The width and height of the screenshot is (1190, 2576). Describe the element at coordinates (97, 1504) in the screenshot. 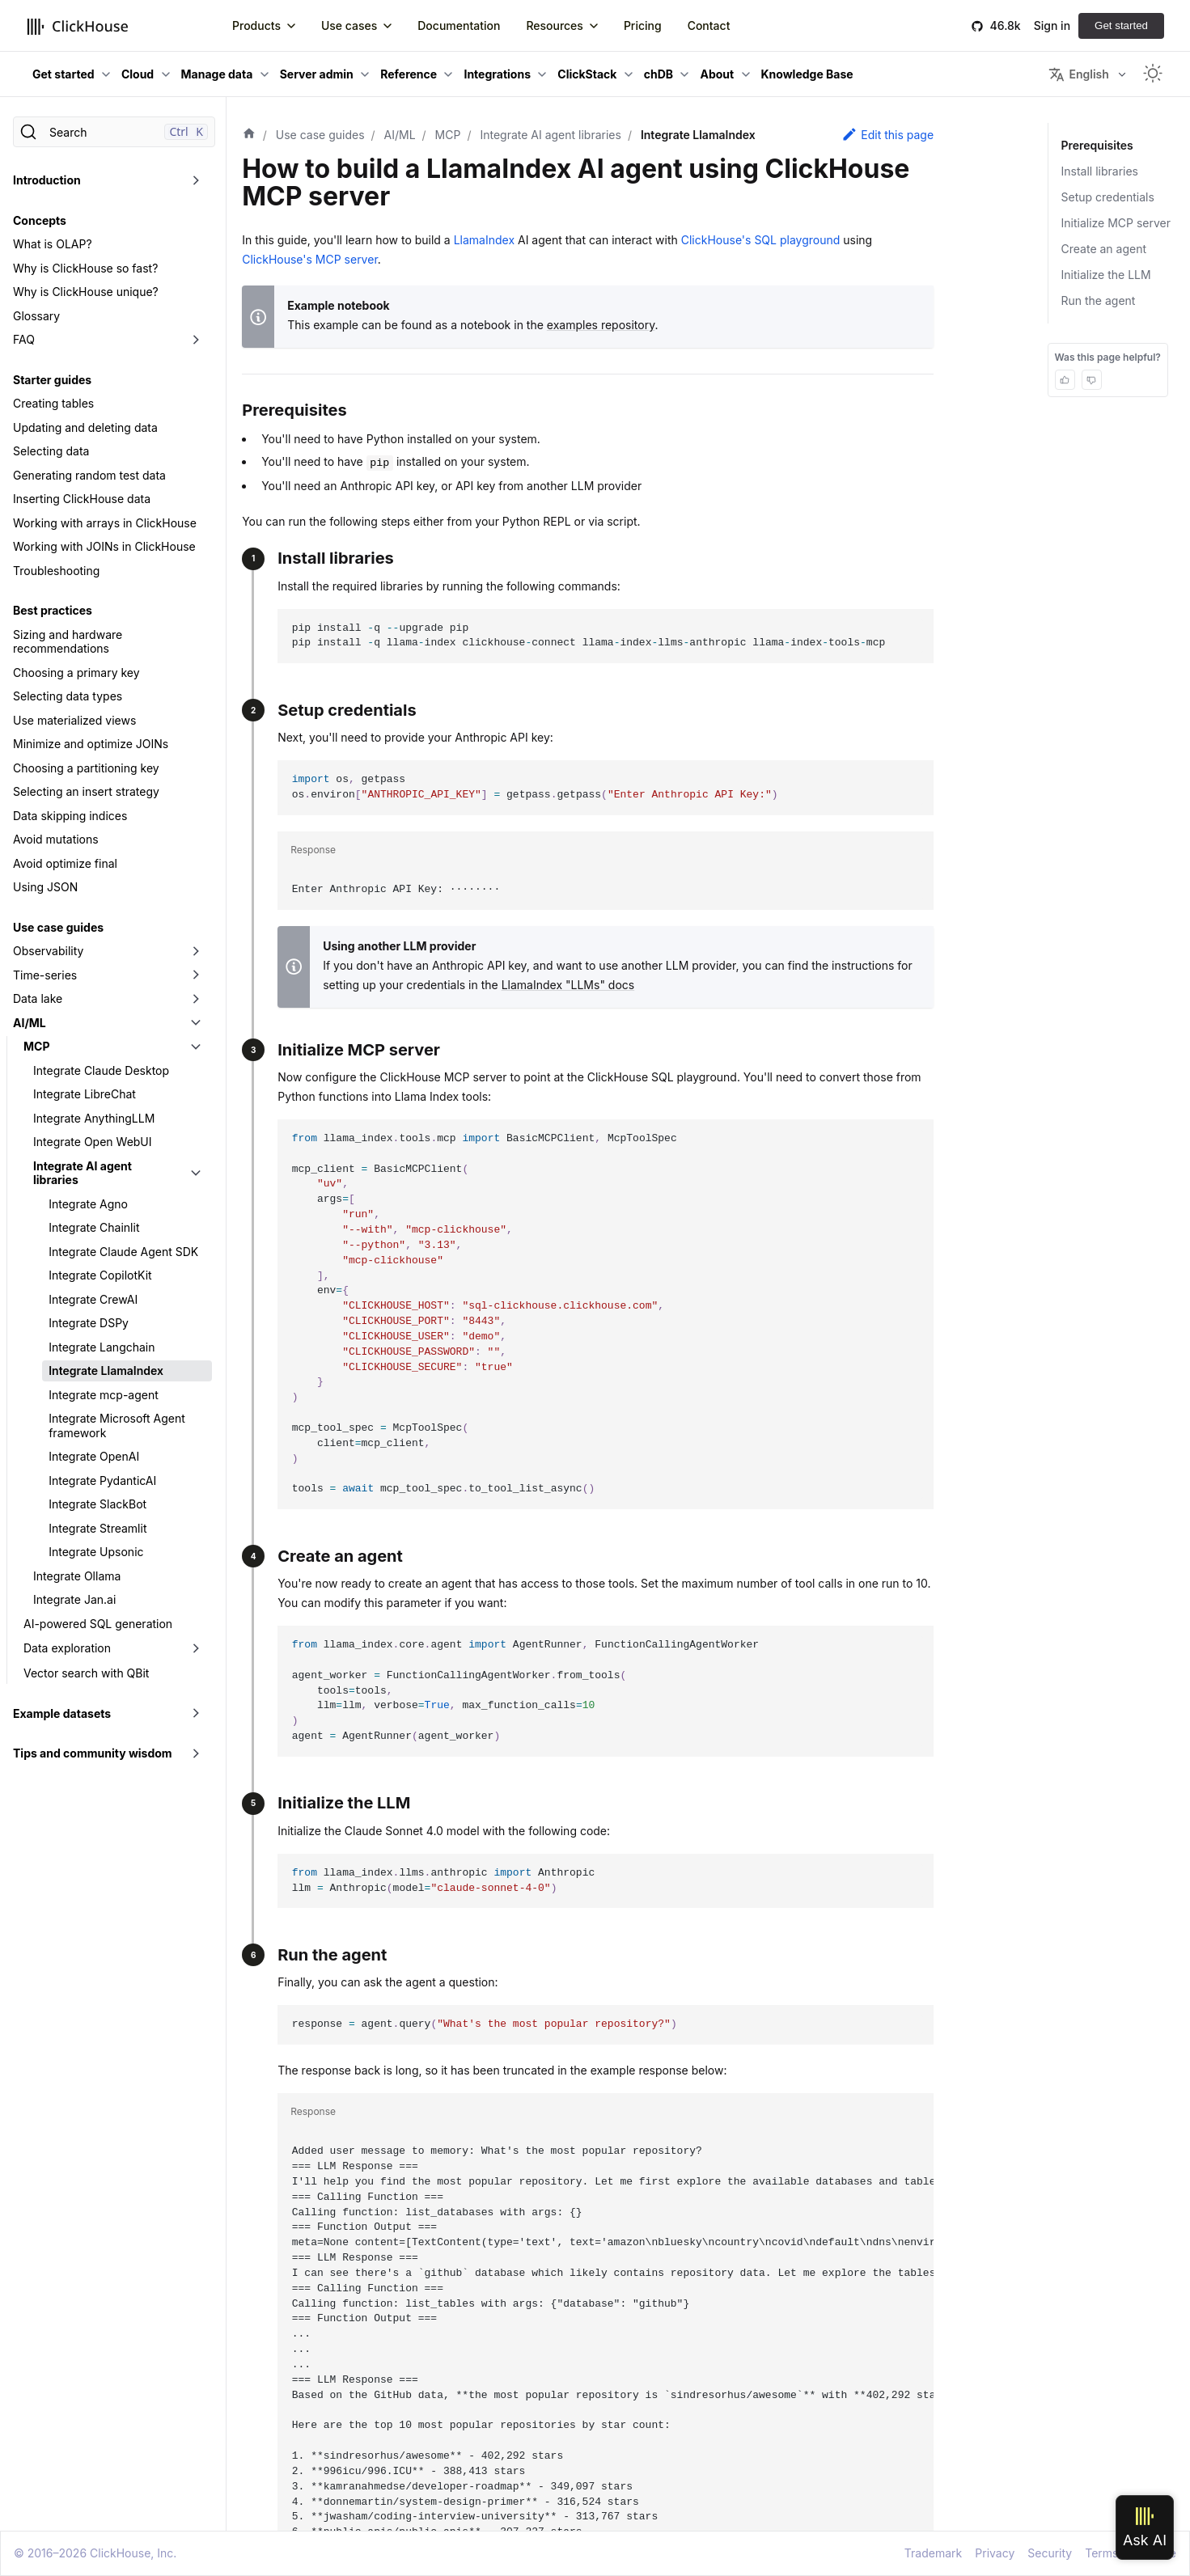

I see `Integrate SlackBot` at that location.